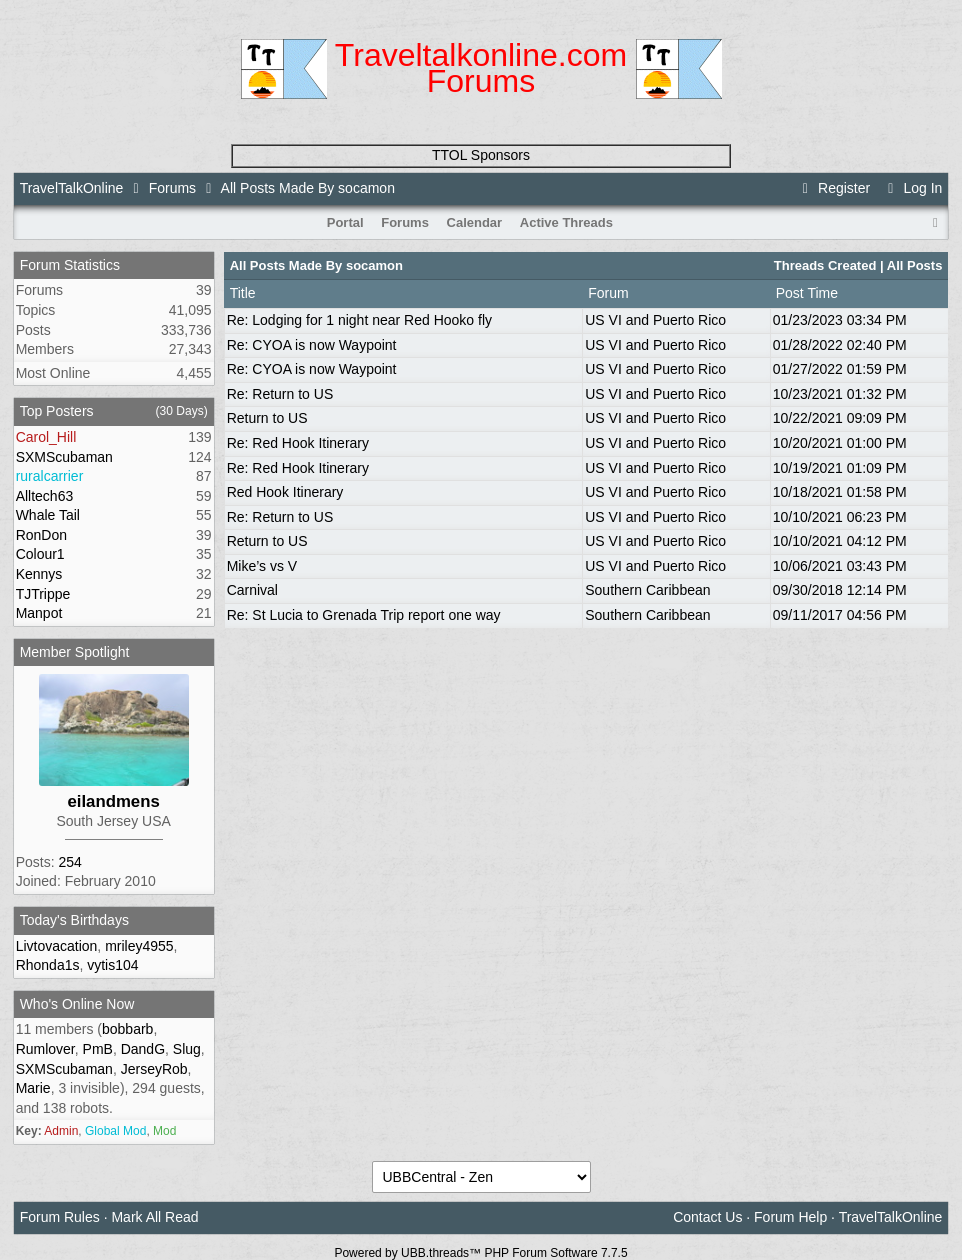 Image resolution: width=962 pixels, height=1260 pixels. I want to click on Active Threads, so click(566, 222).